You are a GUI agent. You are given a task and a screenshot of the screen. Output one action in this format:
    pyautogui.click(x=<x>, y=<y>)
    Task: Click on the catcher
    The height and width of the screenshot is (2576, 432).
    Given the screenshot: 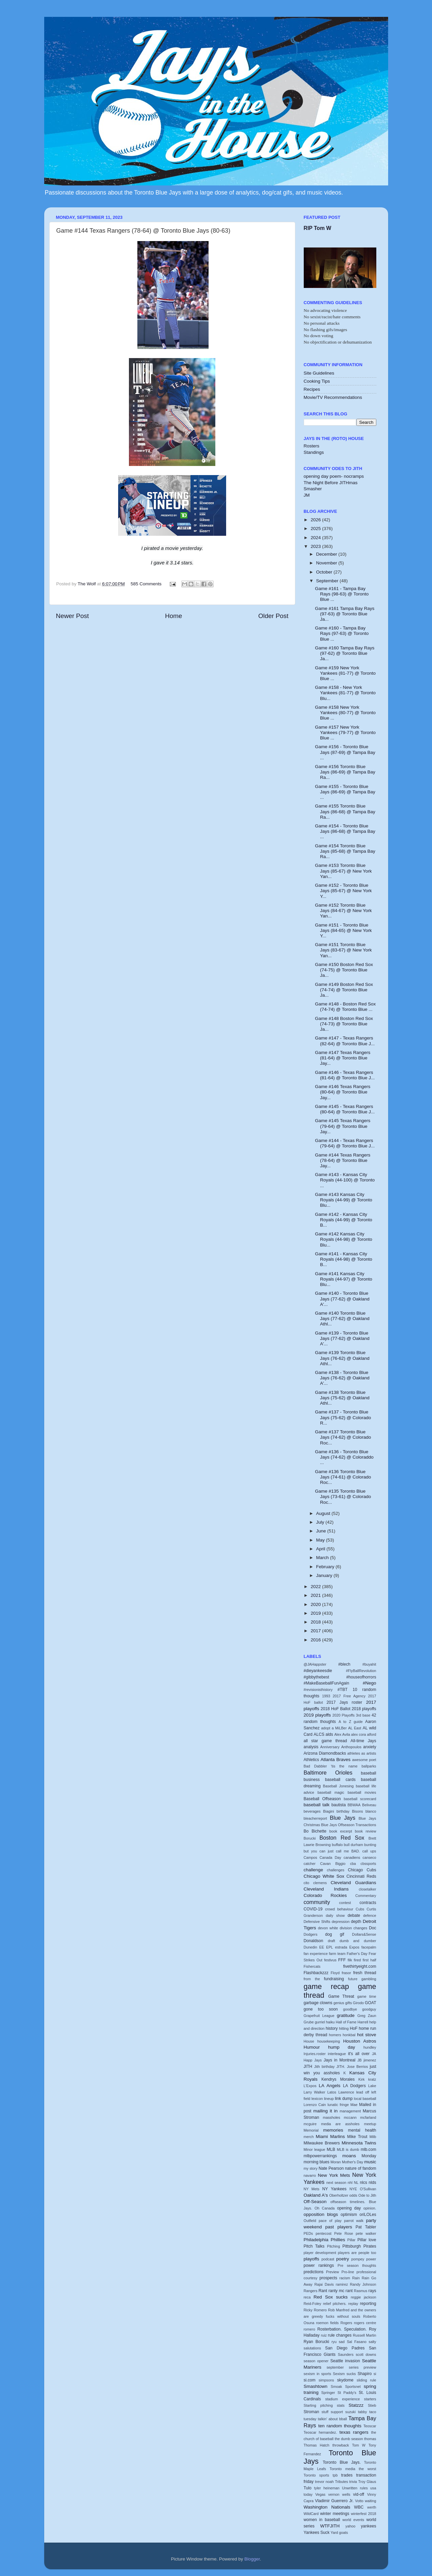 What is the action you would take?
    pyautogui.click(x=310, y=1864)
    